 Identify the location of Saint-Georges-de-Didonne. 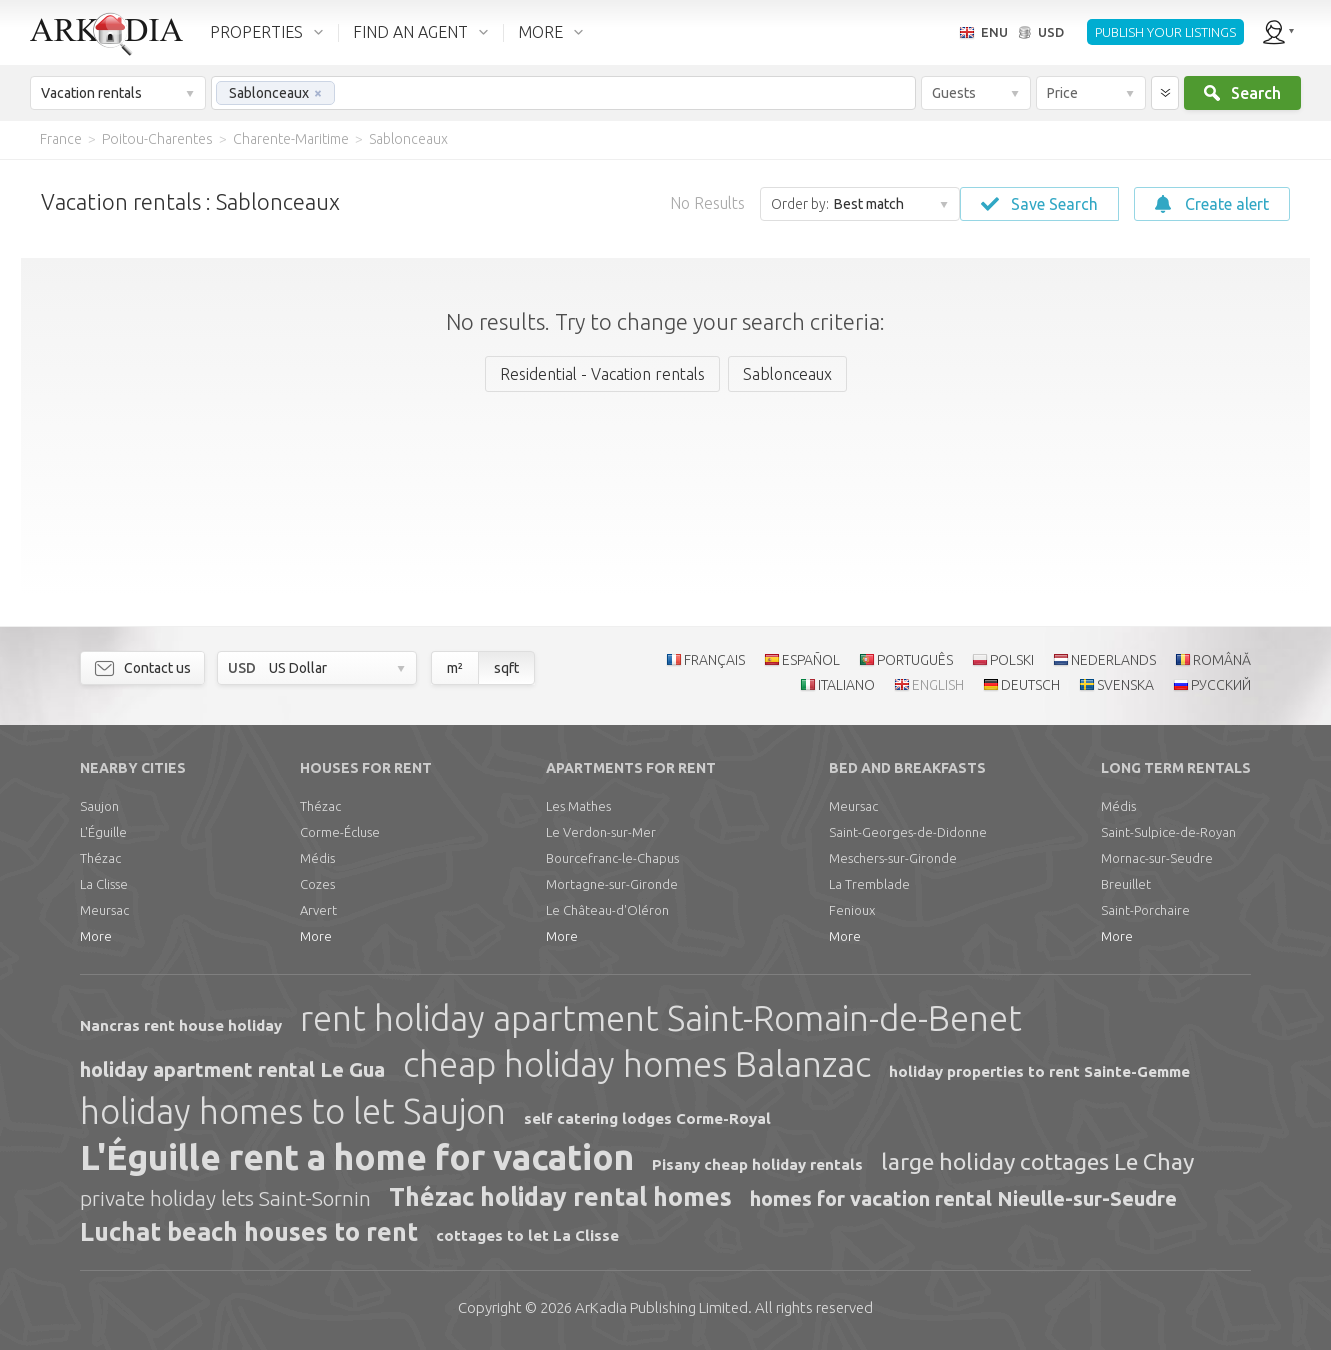
(908, 832).